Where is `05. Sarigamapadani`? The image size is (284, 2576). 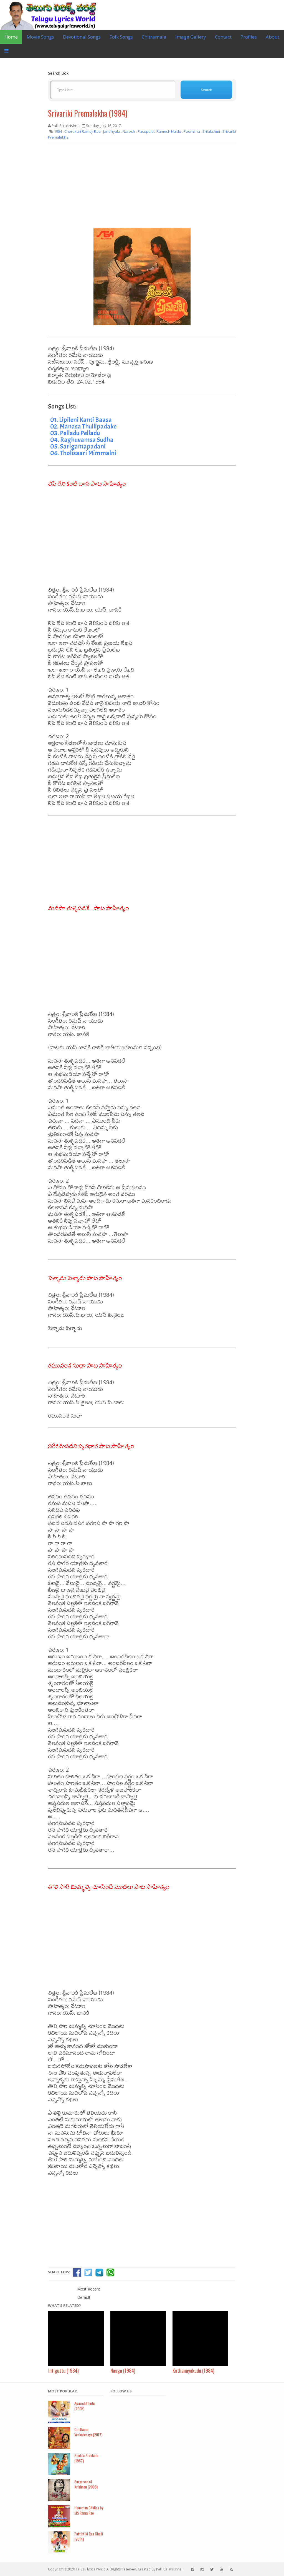 05. Sarigamapadani is located at coordinates (78, 446).